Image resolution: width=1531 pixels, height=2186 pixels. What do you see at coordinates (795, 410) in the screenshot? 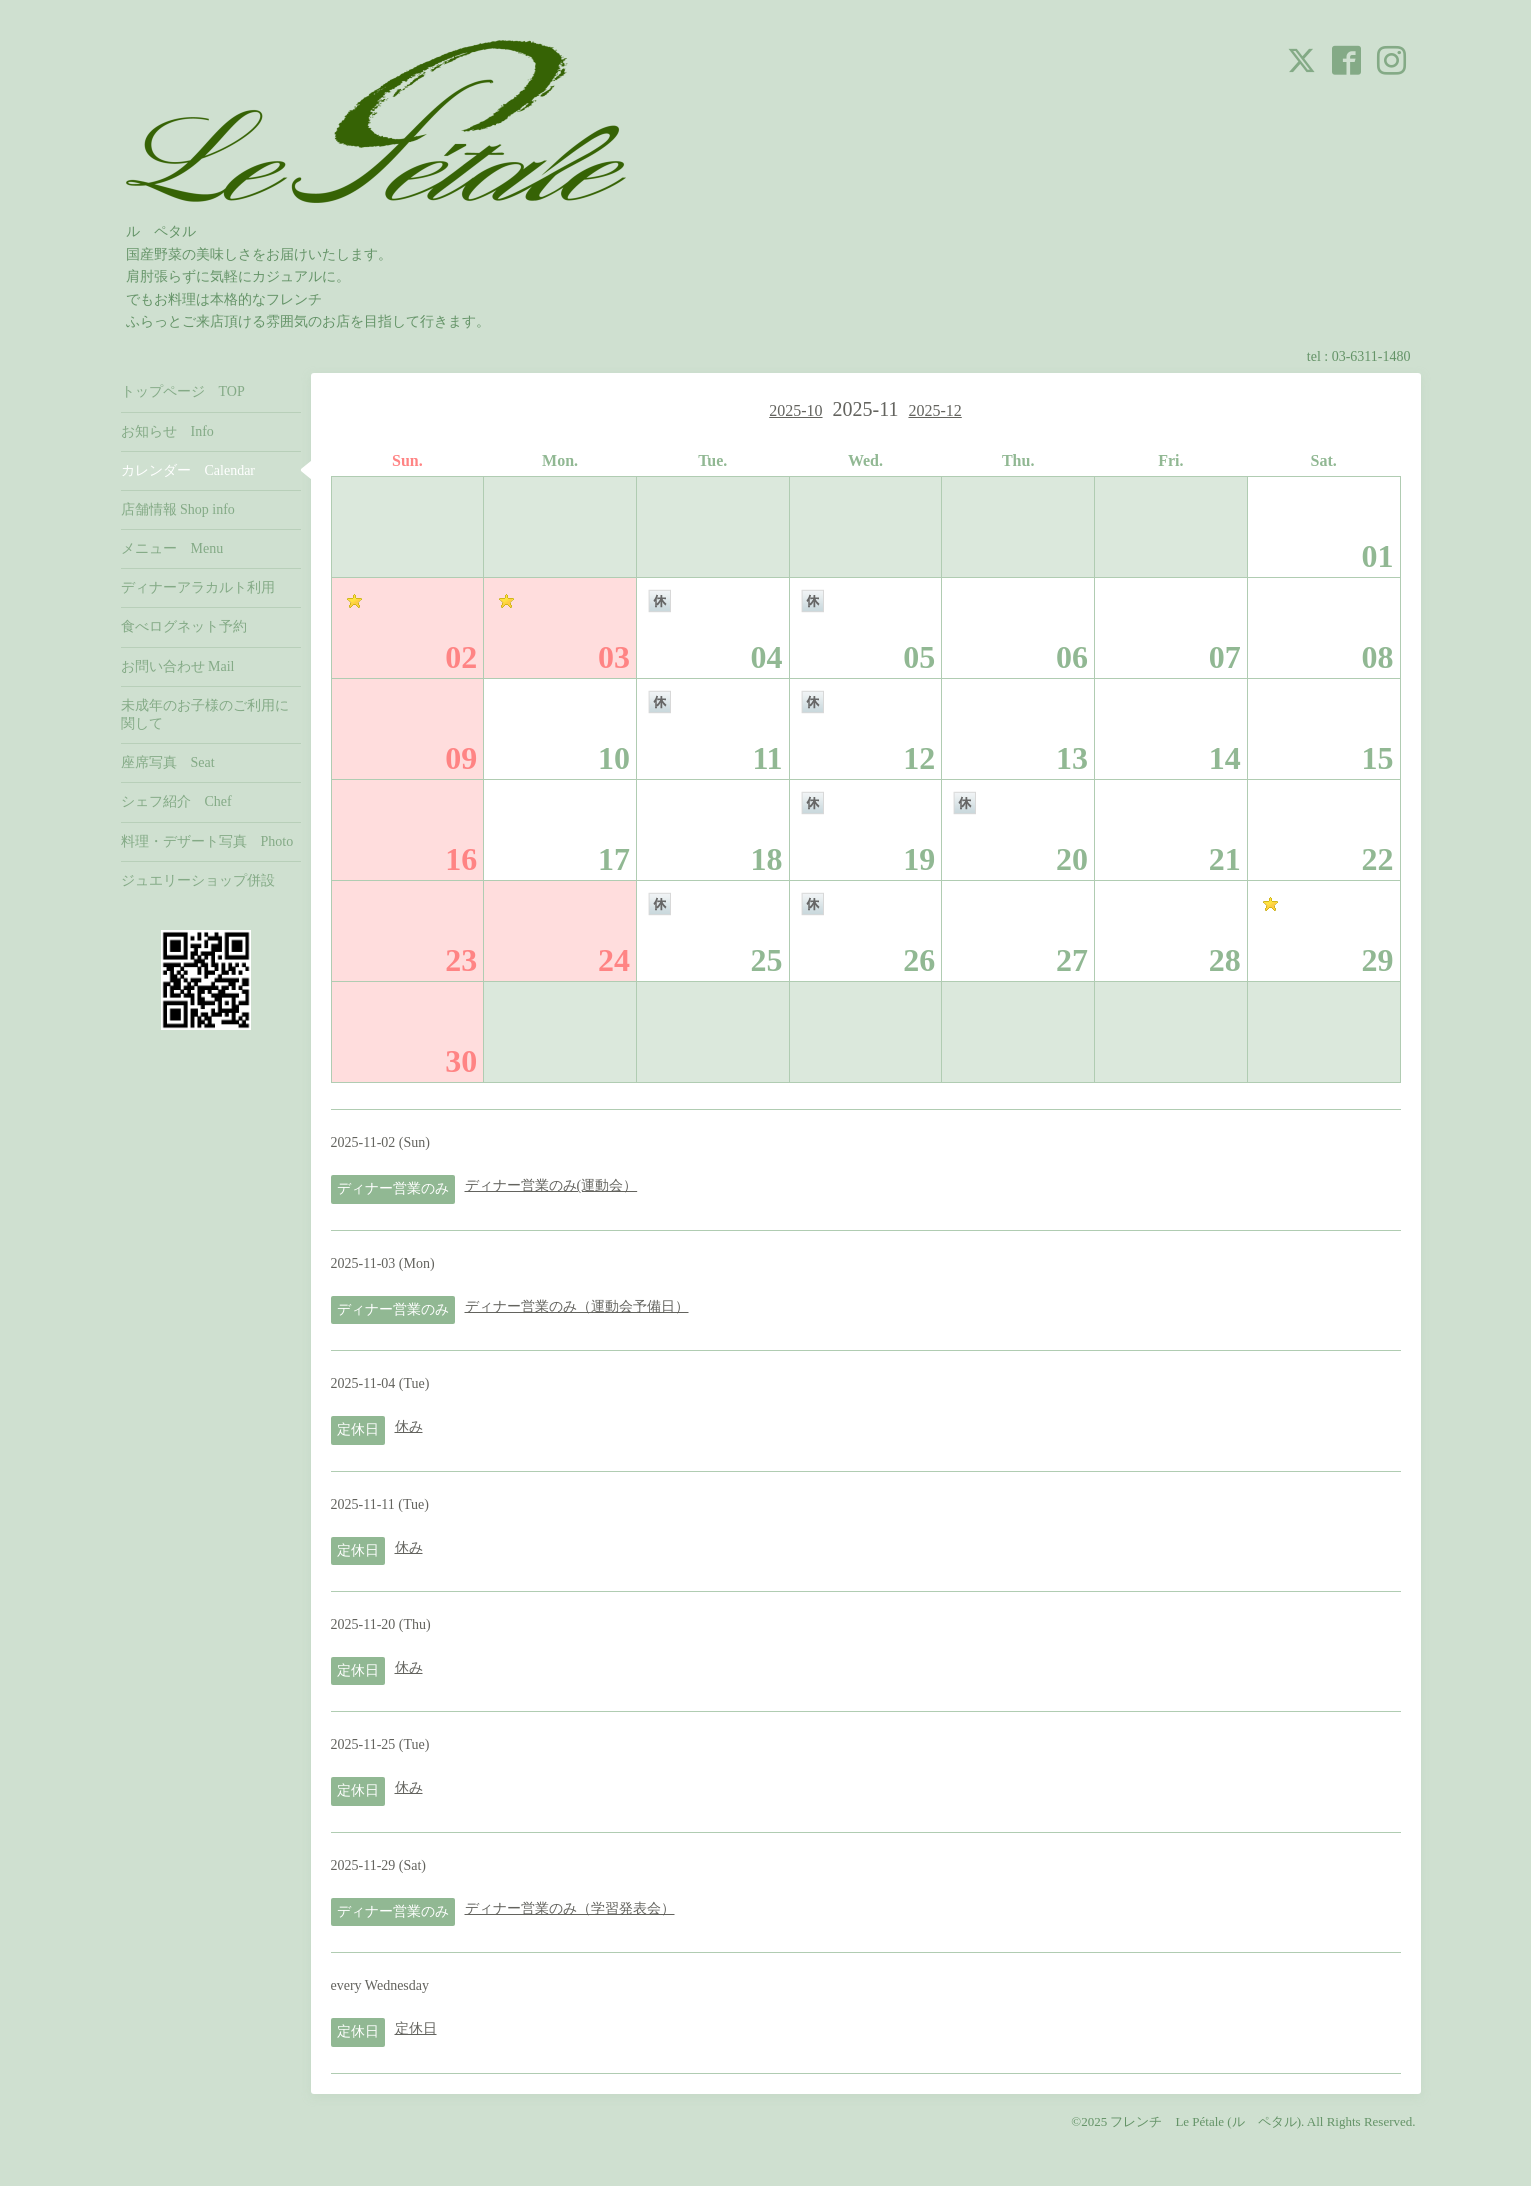
I see `2025-10` at bounding box center [795, 410].